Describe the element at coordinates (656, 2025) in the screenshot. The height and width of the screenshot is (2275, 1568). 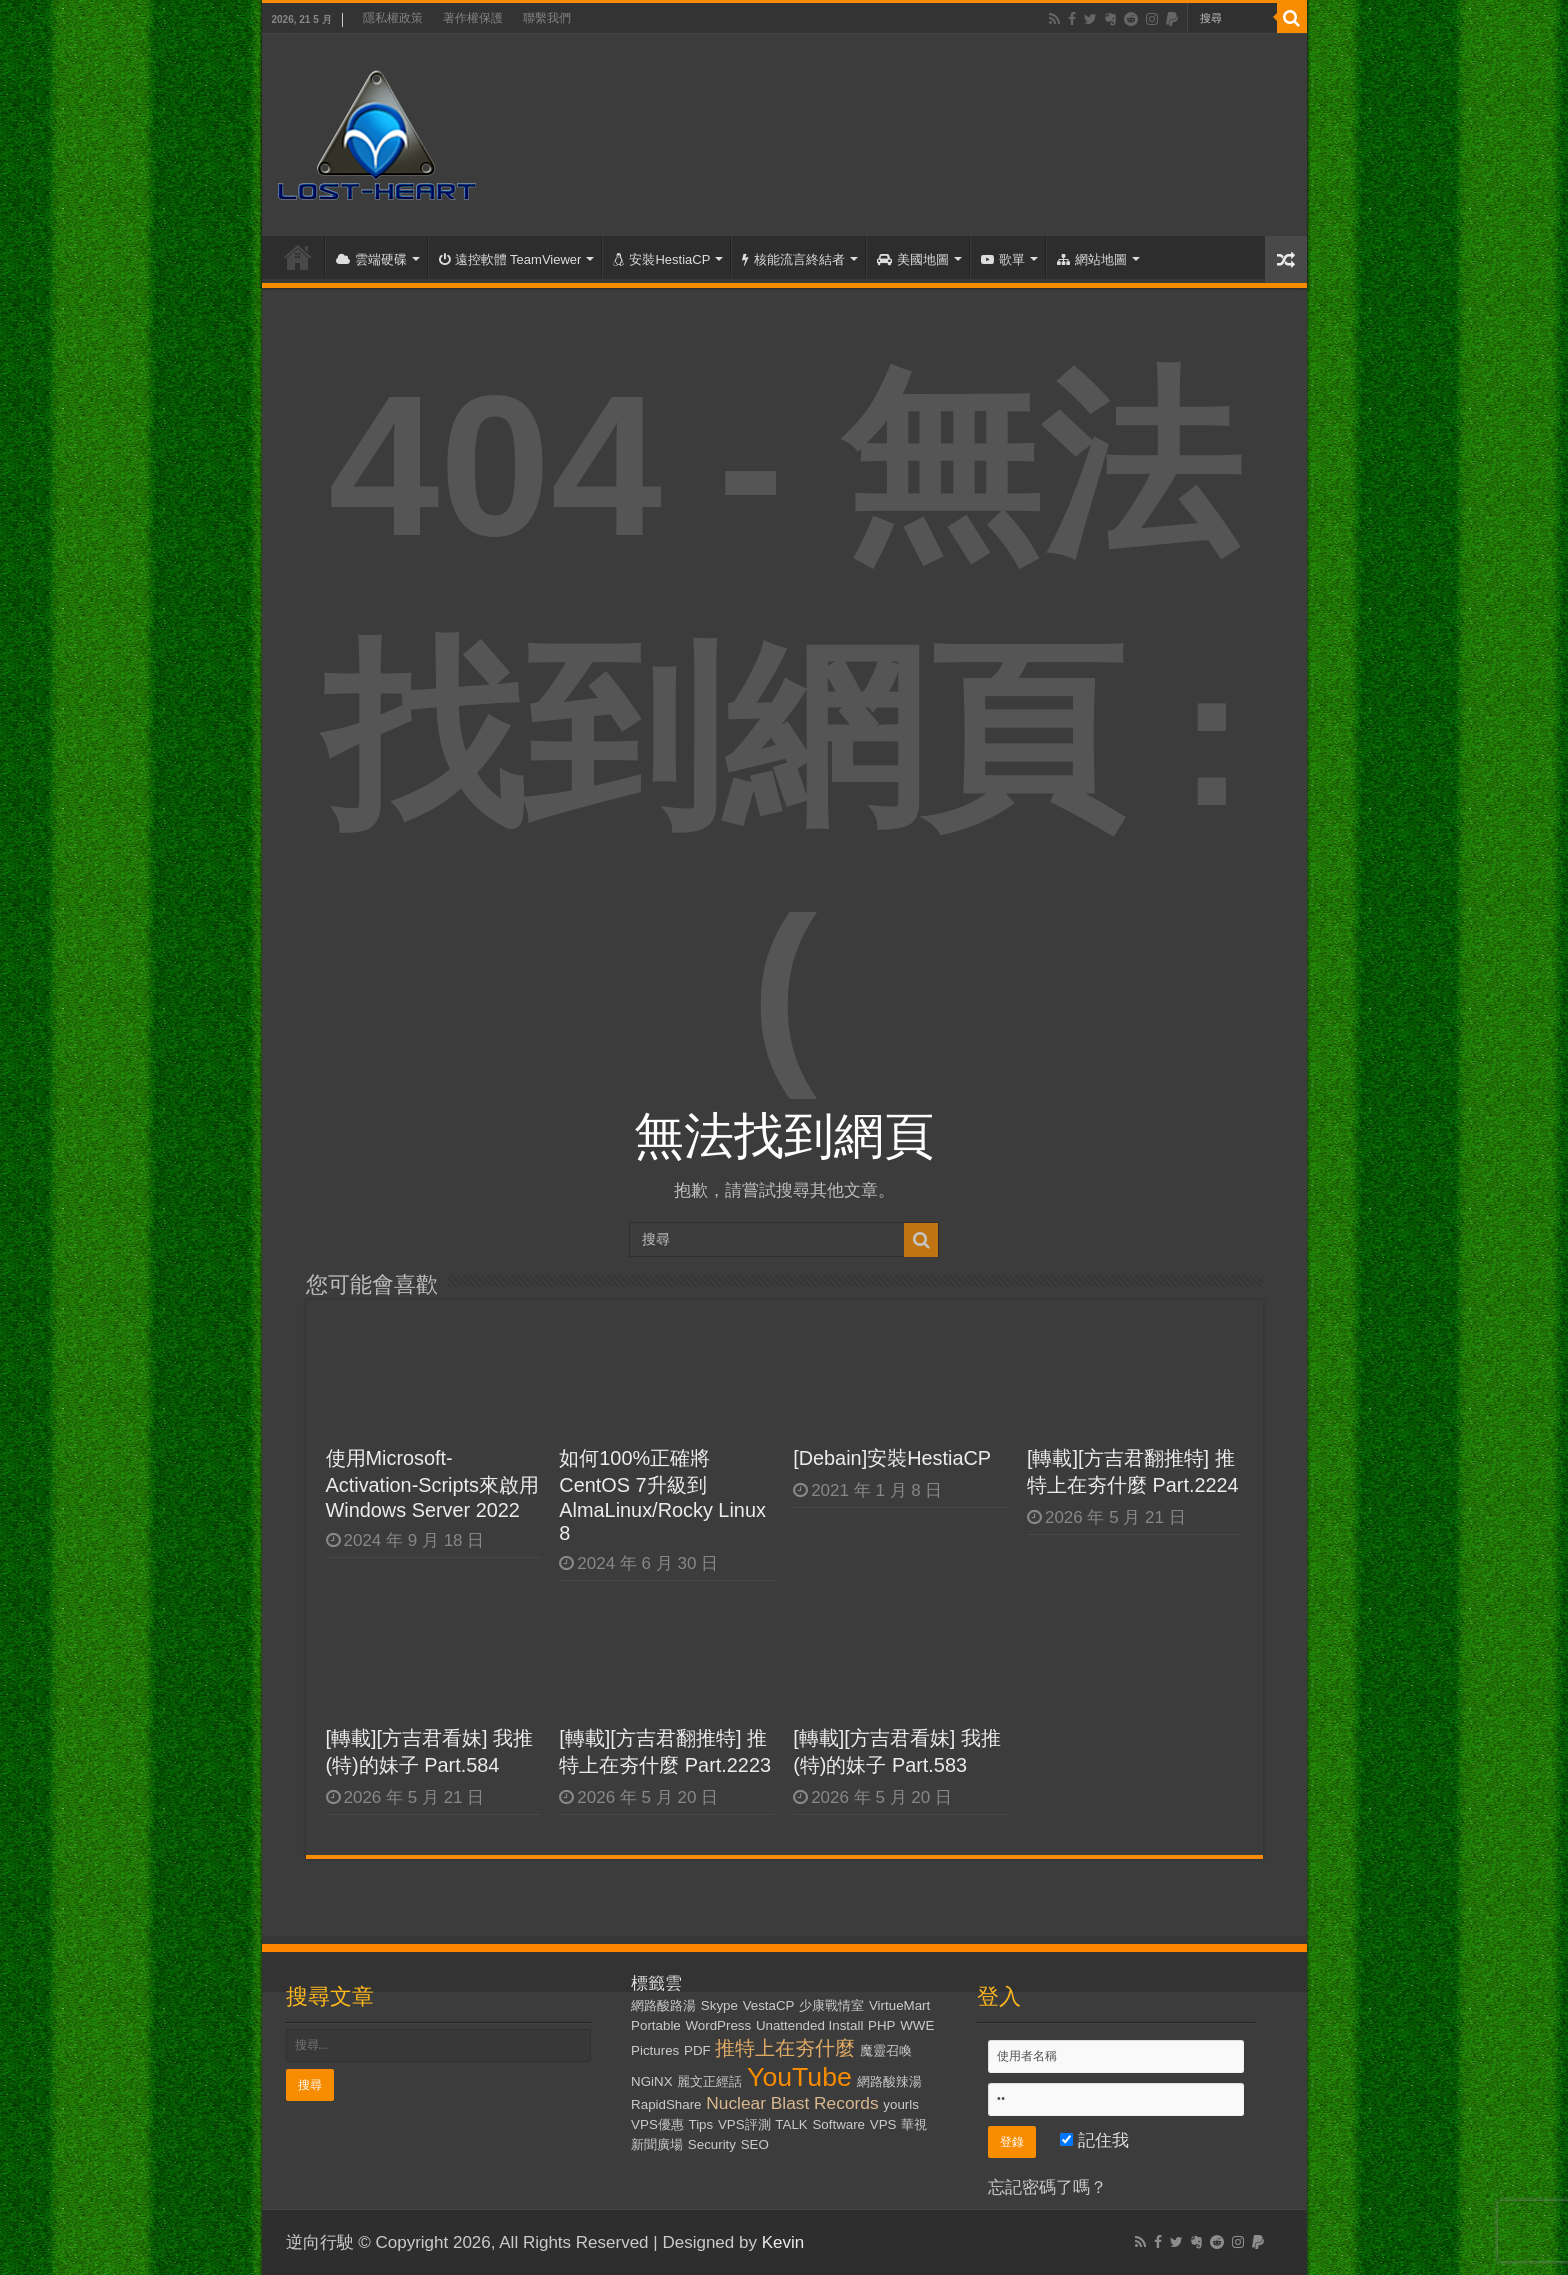
I see `Portable` at that location.